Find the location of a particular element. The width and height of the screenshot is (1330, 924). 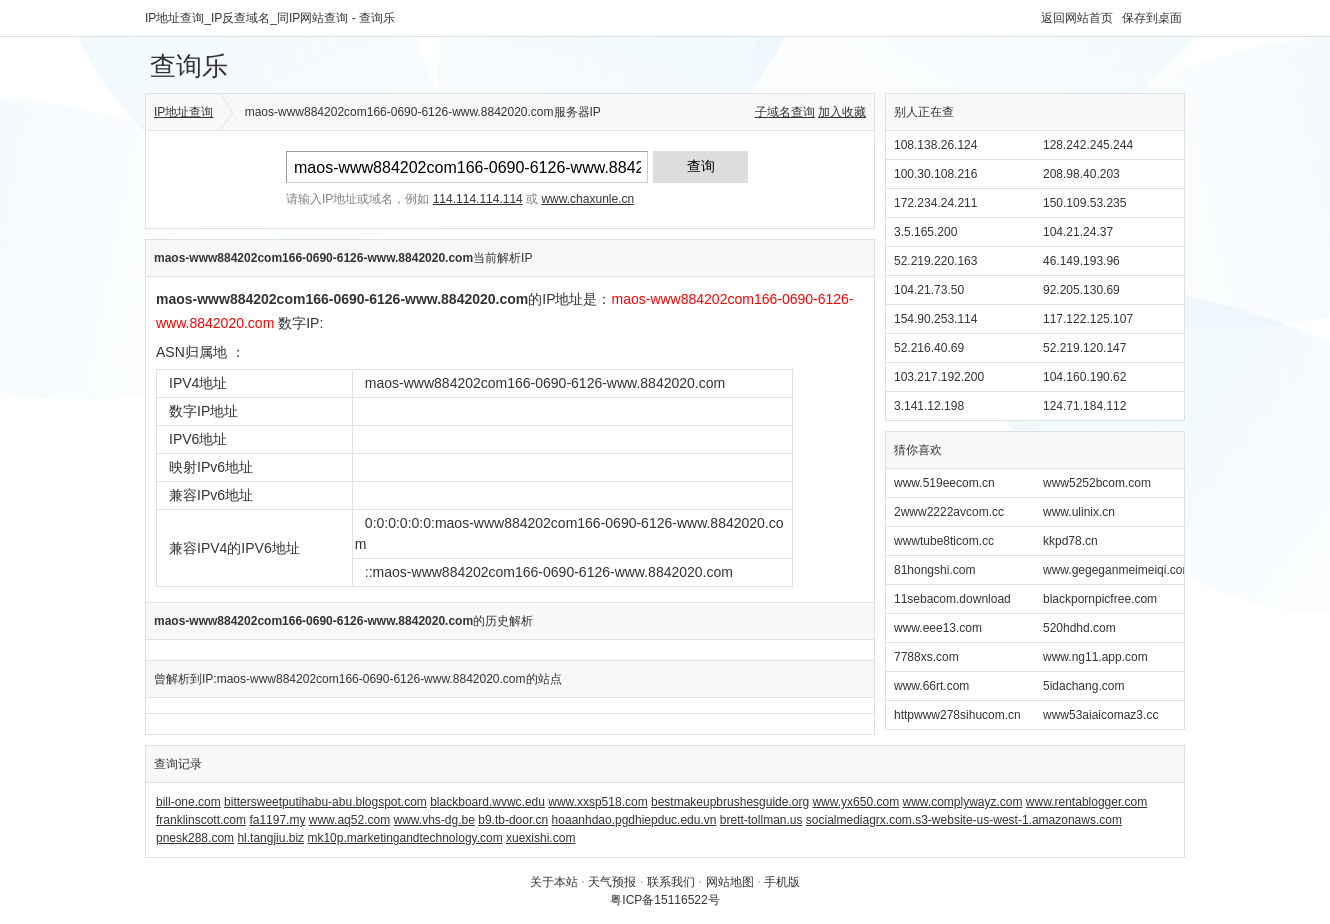

www.rentablogger.com is located at coordinates (1086, 802).